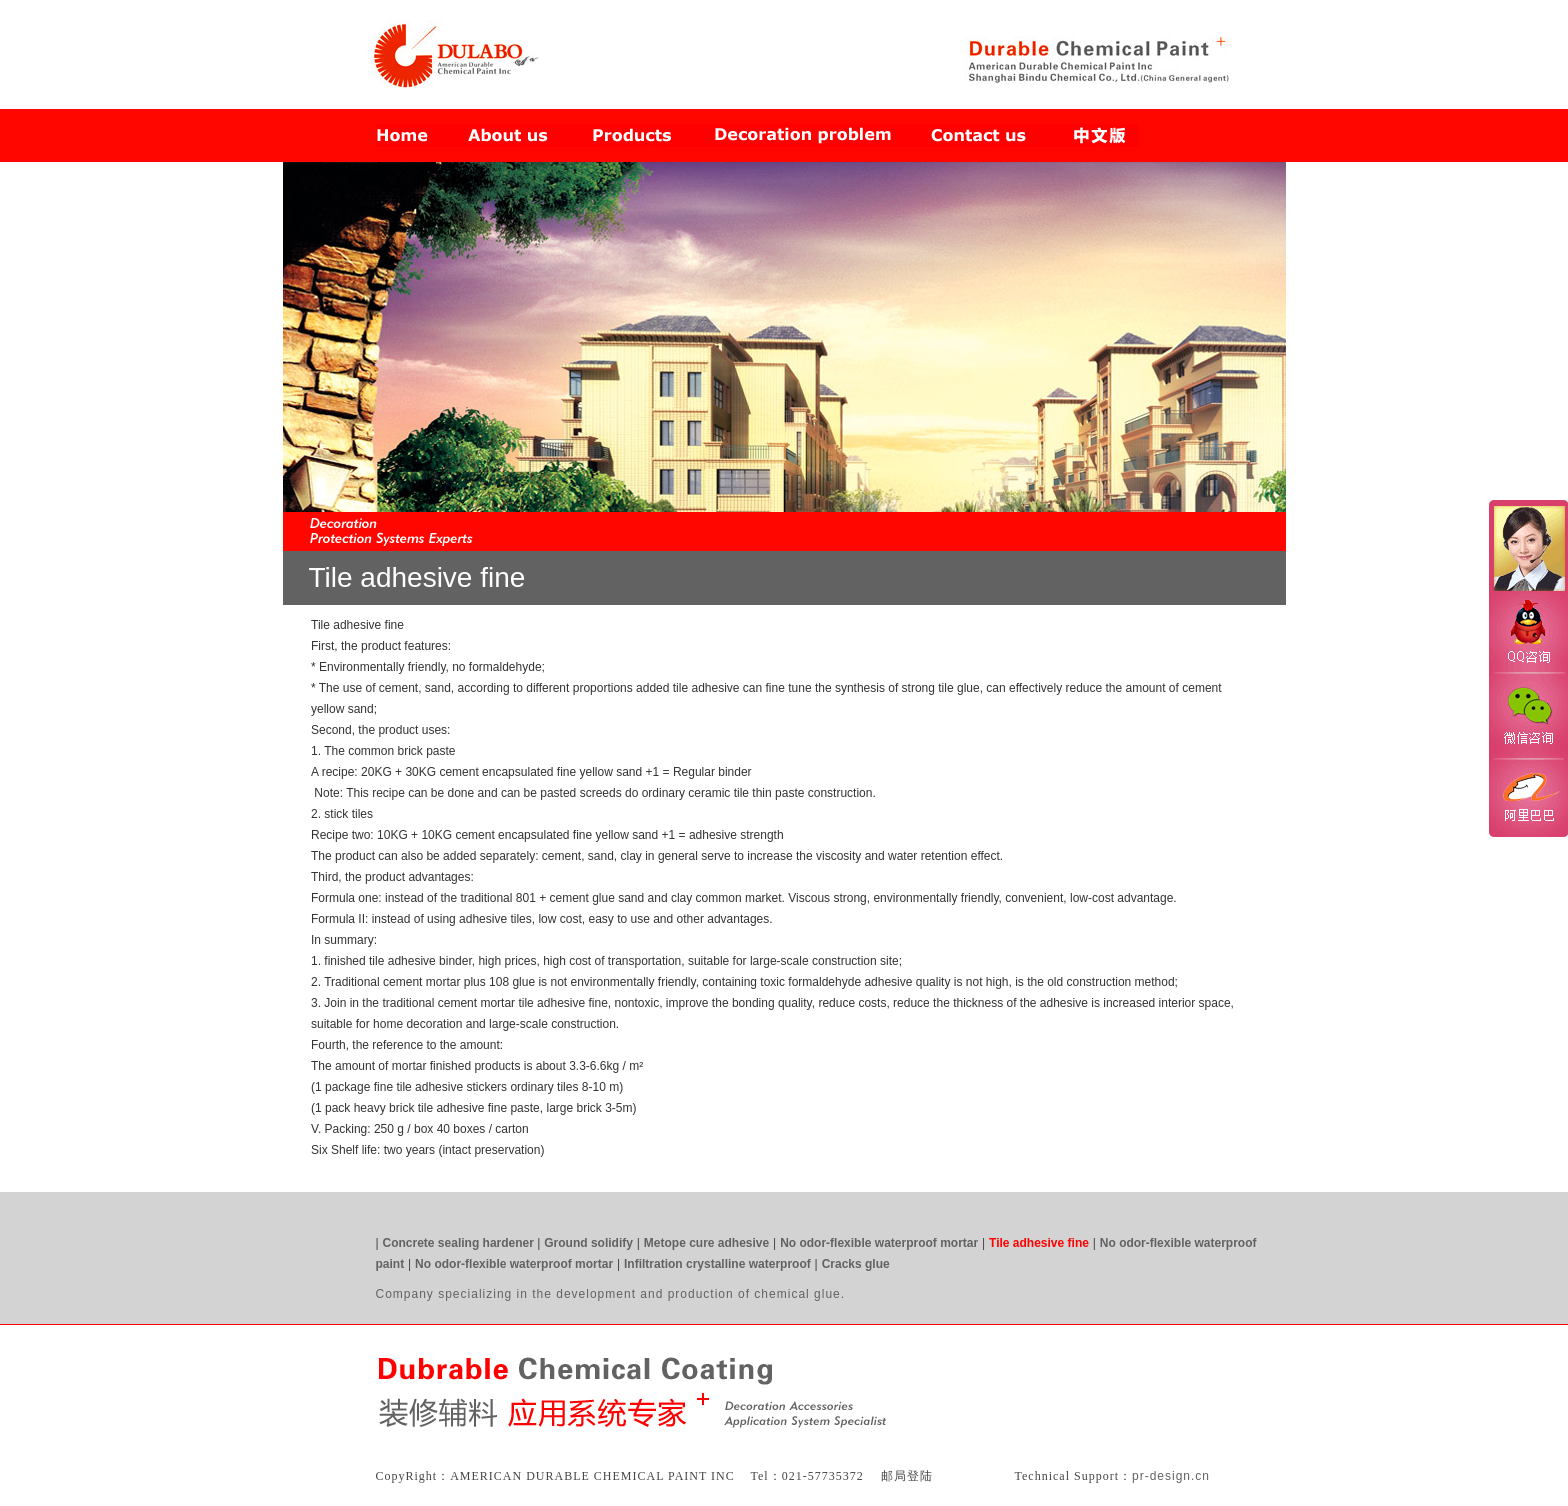 This screenshot has width=1568, height=1506. Describe the element at coordinates (879, 1243) in the screenshot. I see `No odor-flexible waterproof mortar` at that location.